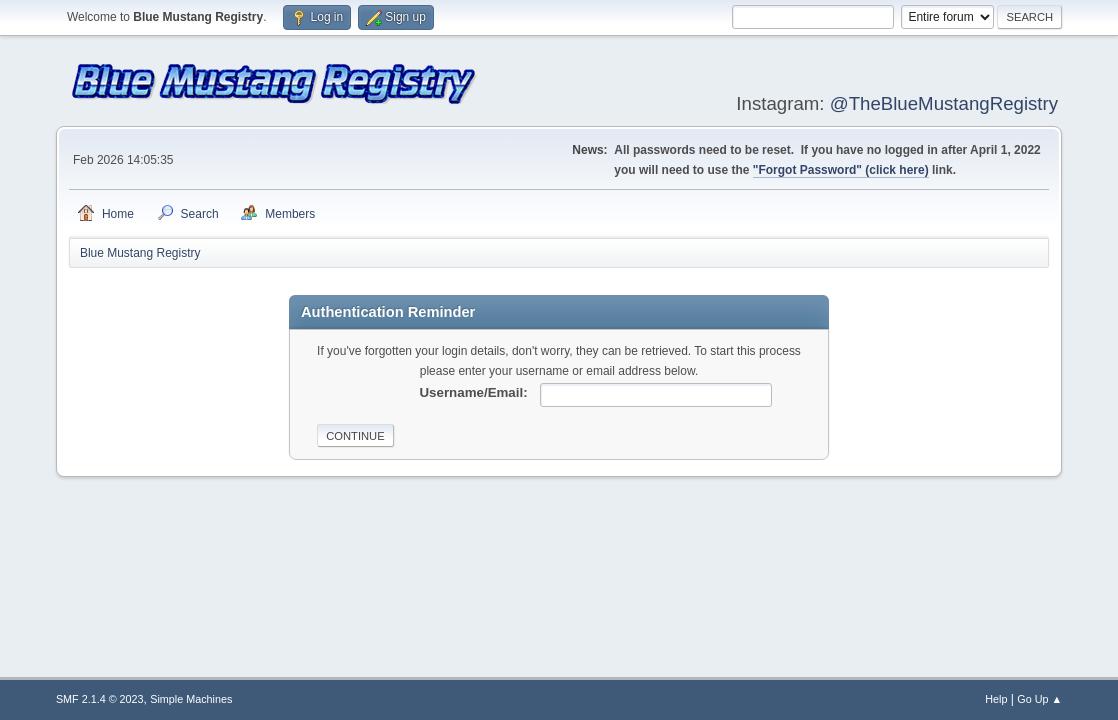 The width and height of the screenshot is (1118, 720). Describe the element at coordinates (996, 699) in the screenshot. I see `Help` at that location.